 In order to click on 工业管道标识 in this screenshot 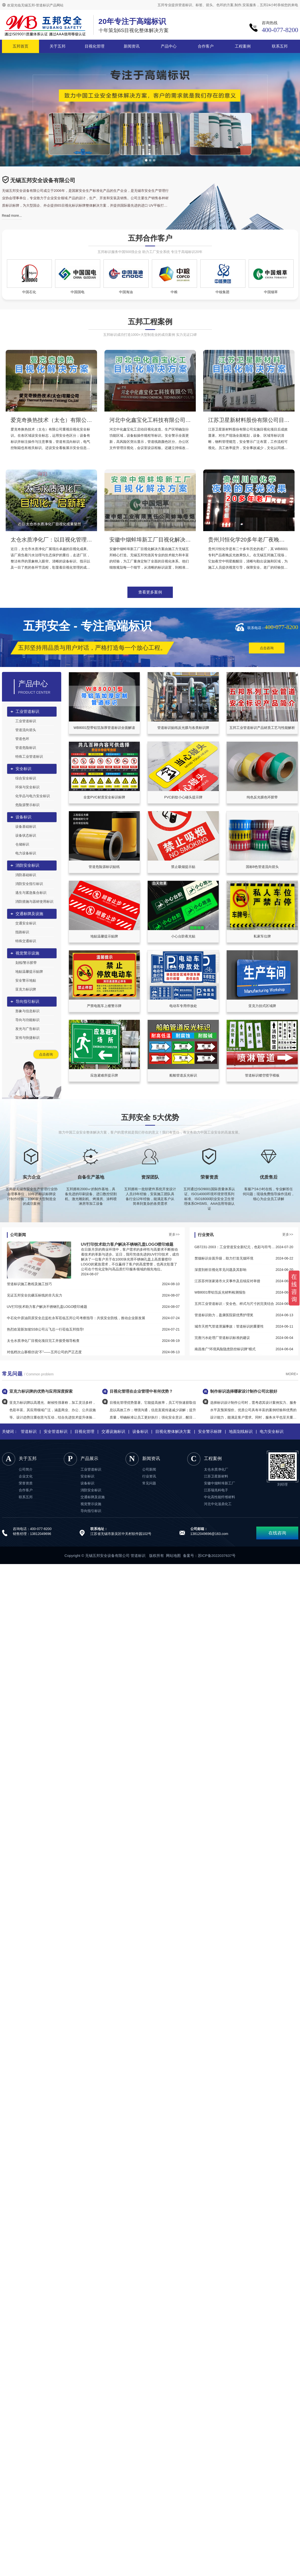, I will do `click(27, 711)`.